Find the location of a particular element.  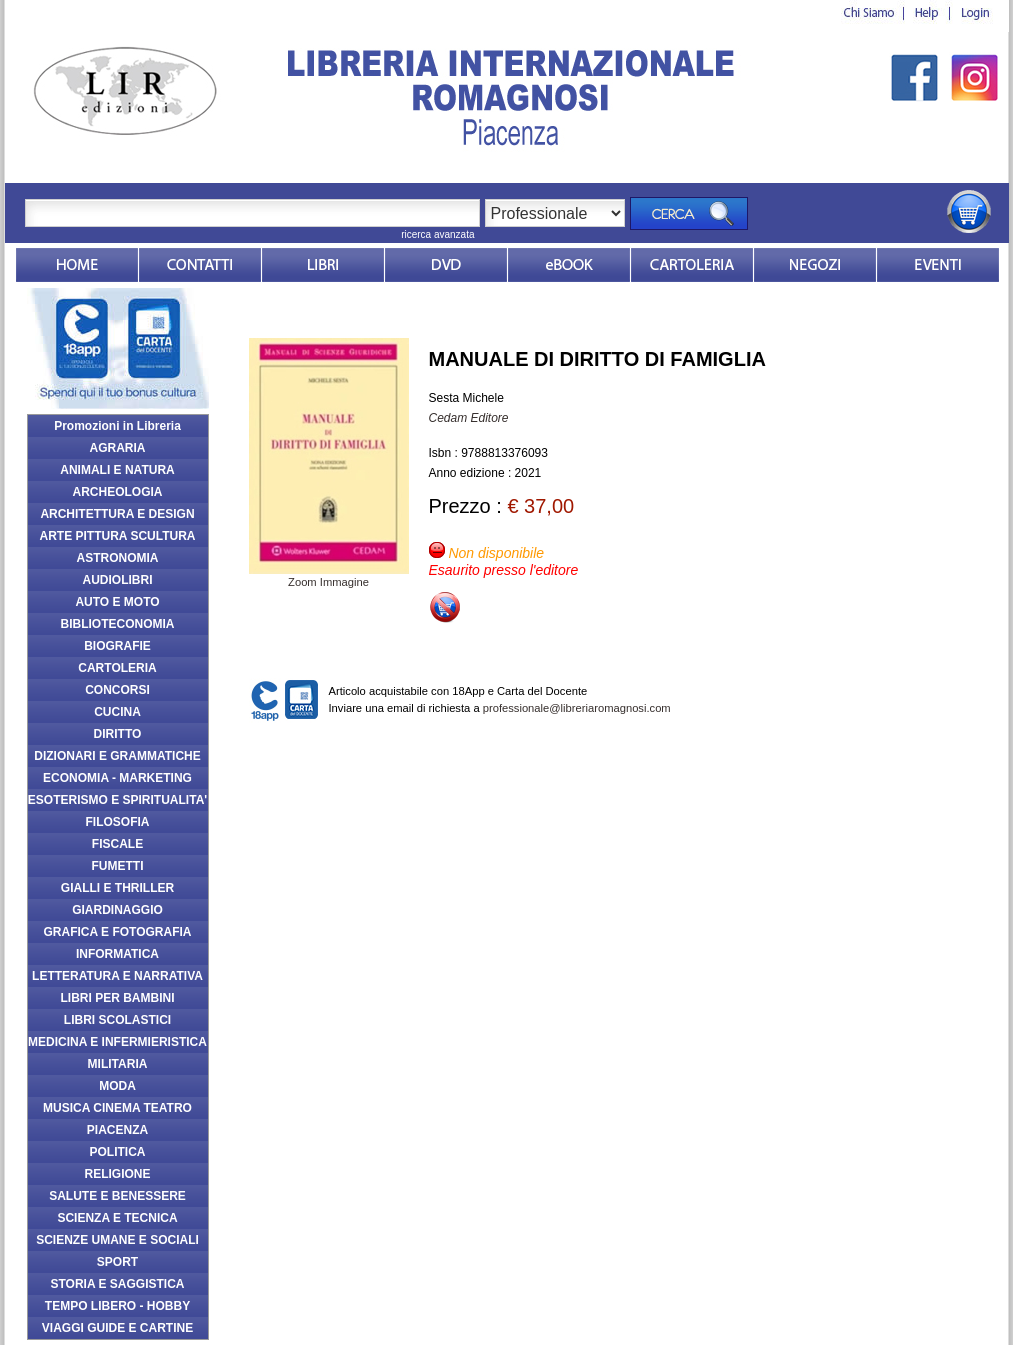

ESOTERISMO E SPIRITUALITA' is located at coordinates (117, 800).